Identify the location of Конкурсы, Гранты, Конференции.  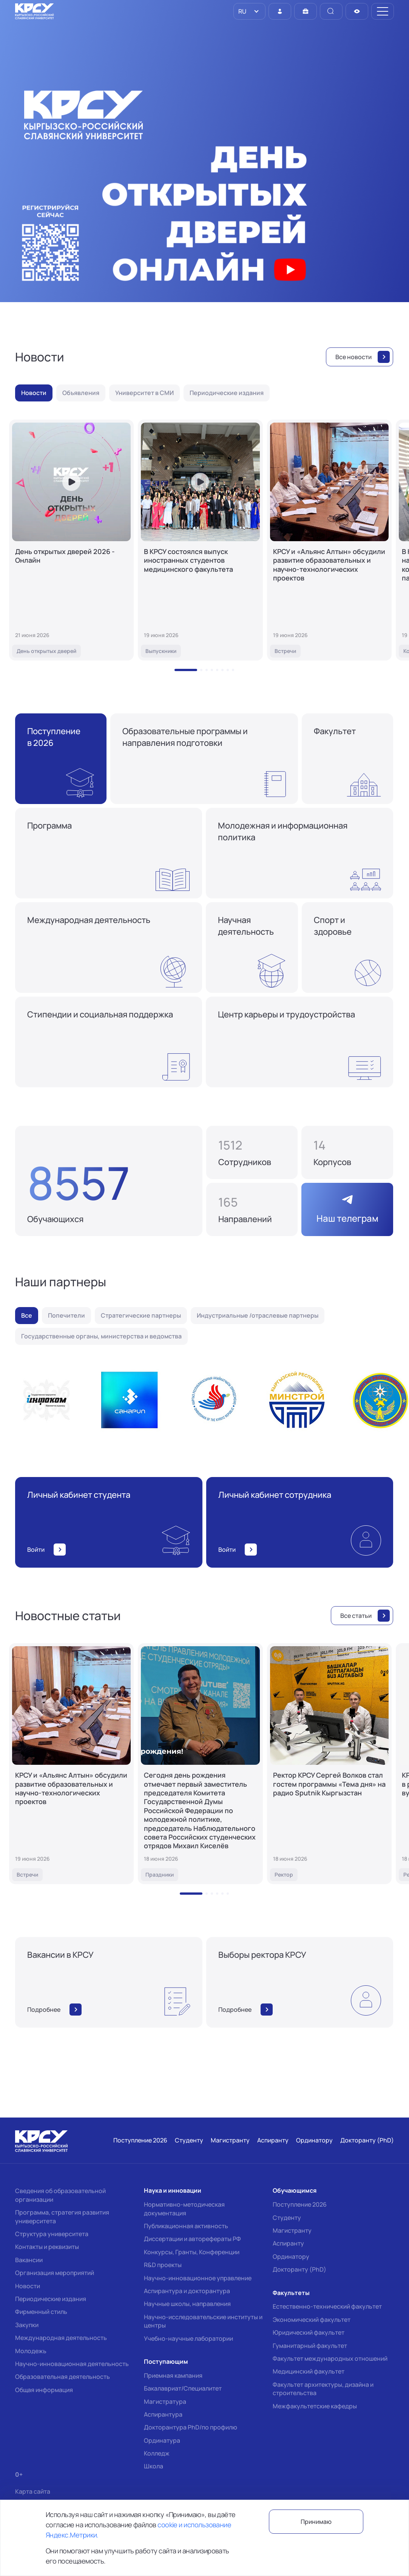
(191, 2252).